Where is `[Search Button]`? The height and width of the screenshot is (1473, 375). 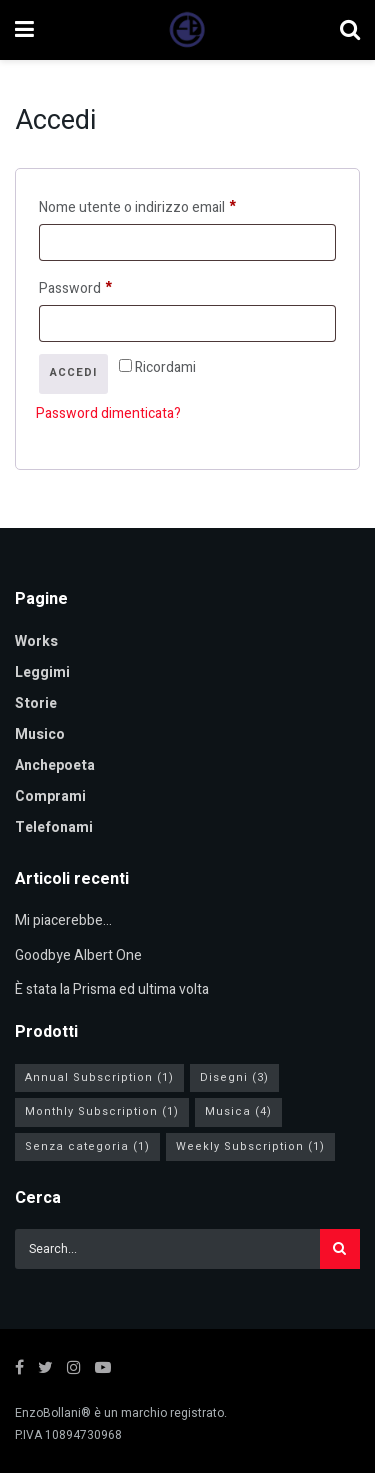 [Search Button] is located at coordinates (340, 1249).